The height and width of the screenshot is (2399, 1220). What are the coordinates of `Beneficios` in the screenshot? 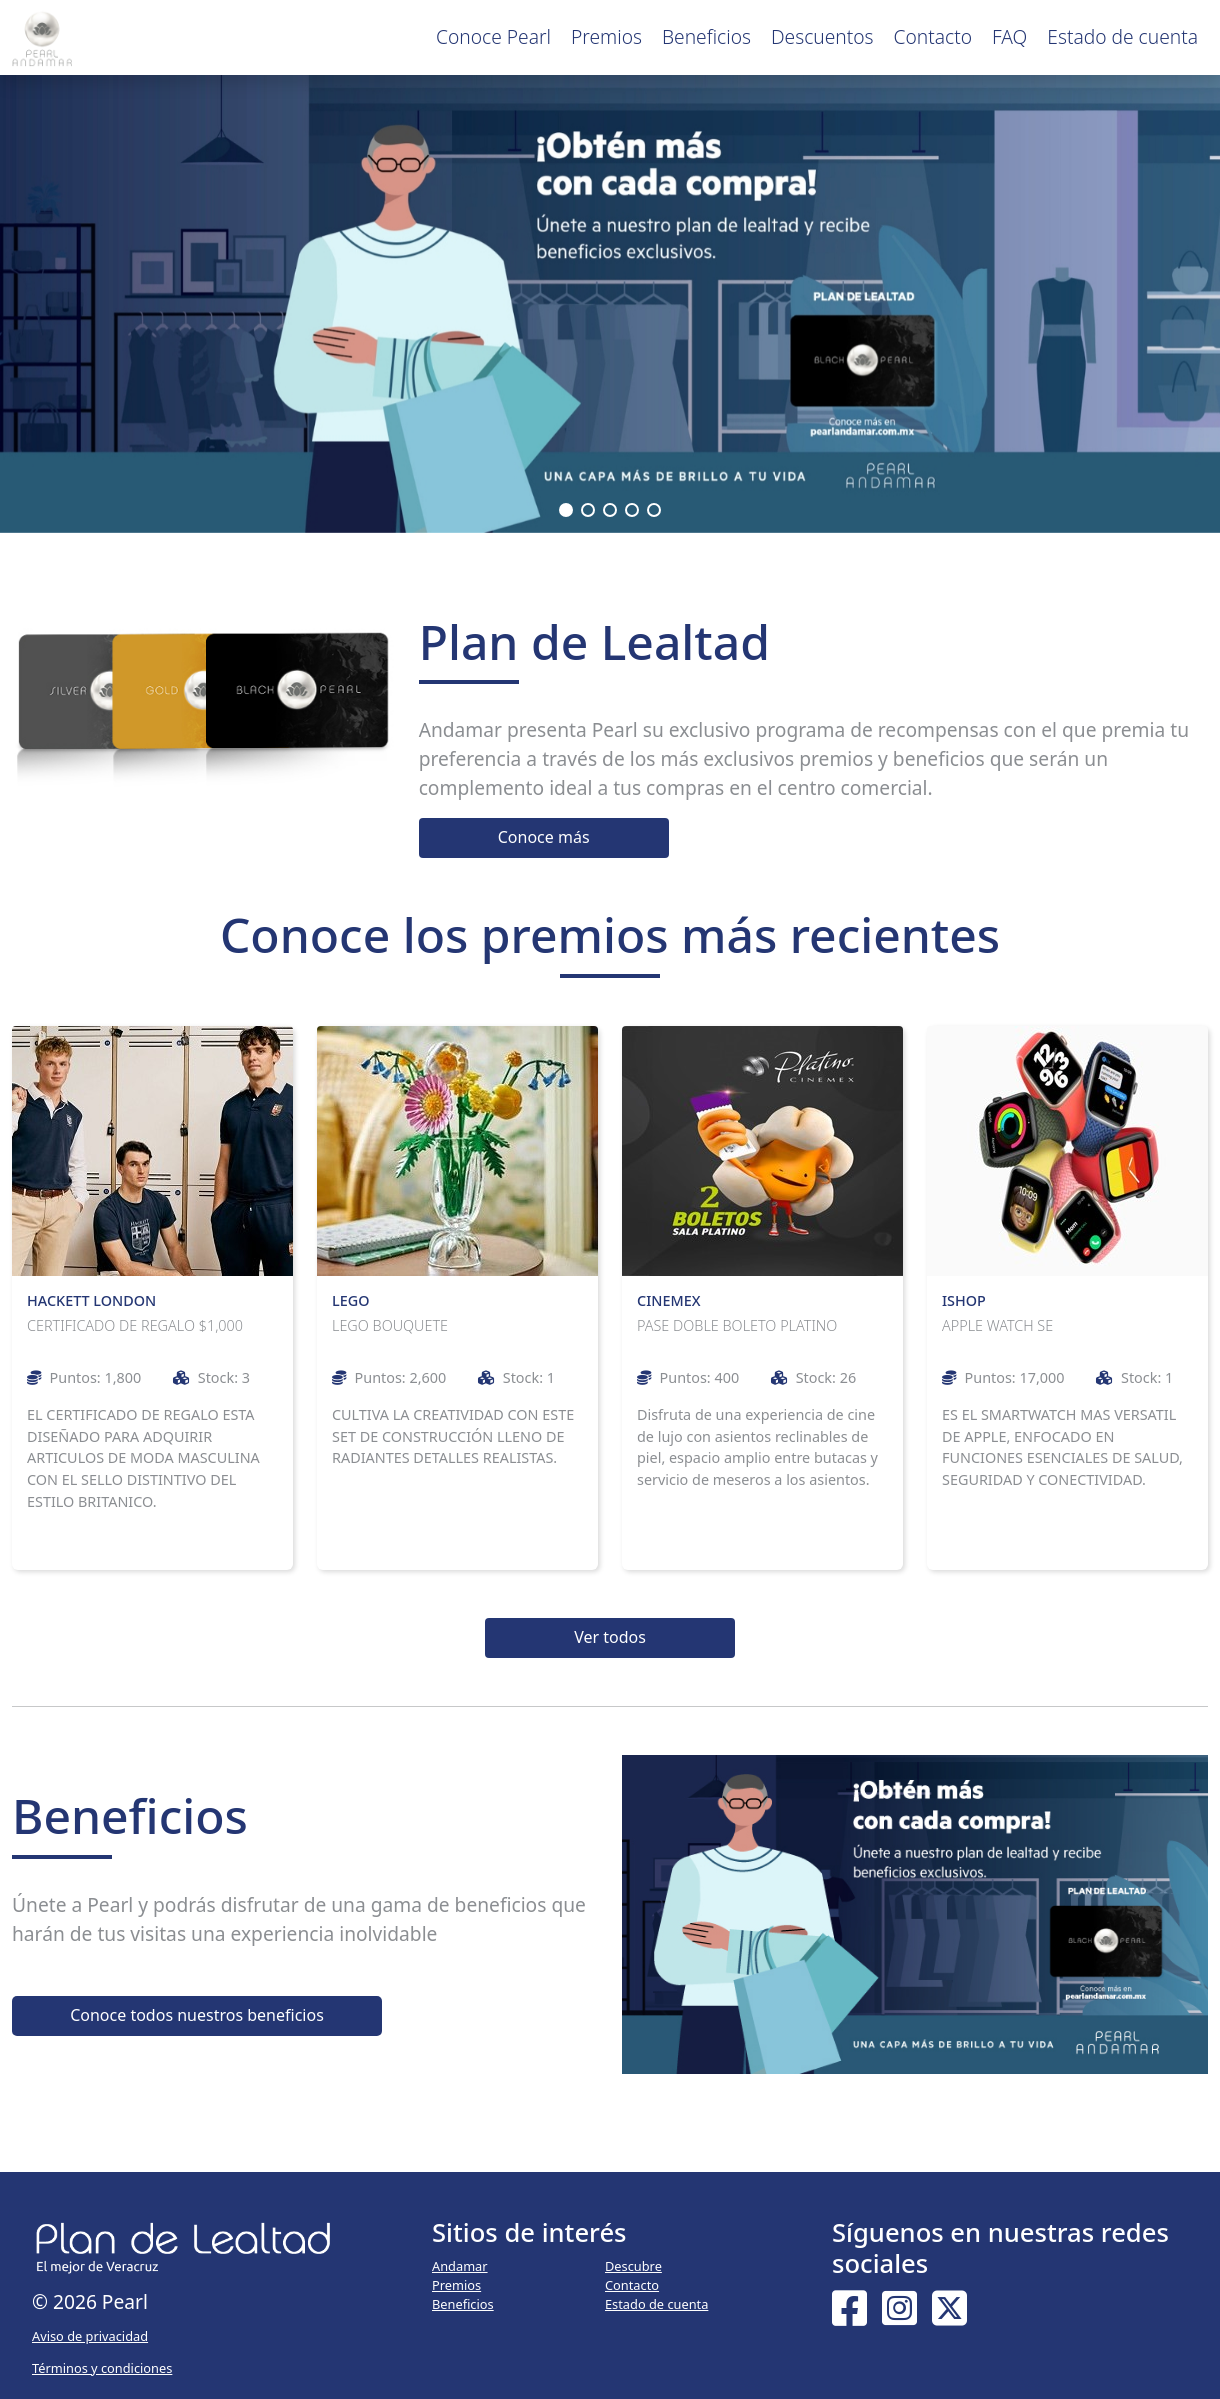 It's located at (706, 36).